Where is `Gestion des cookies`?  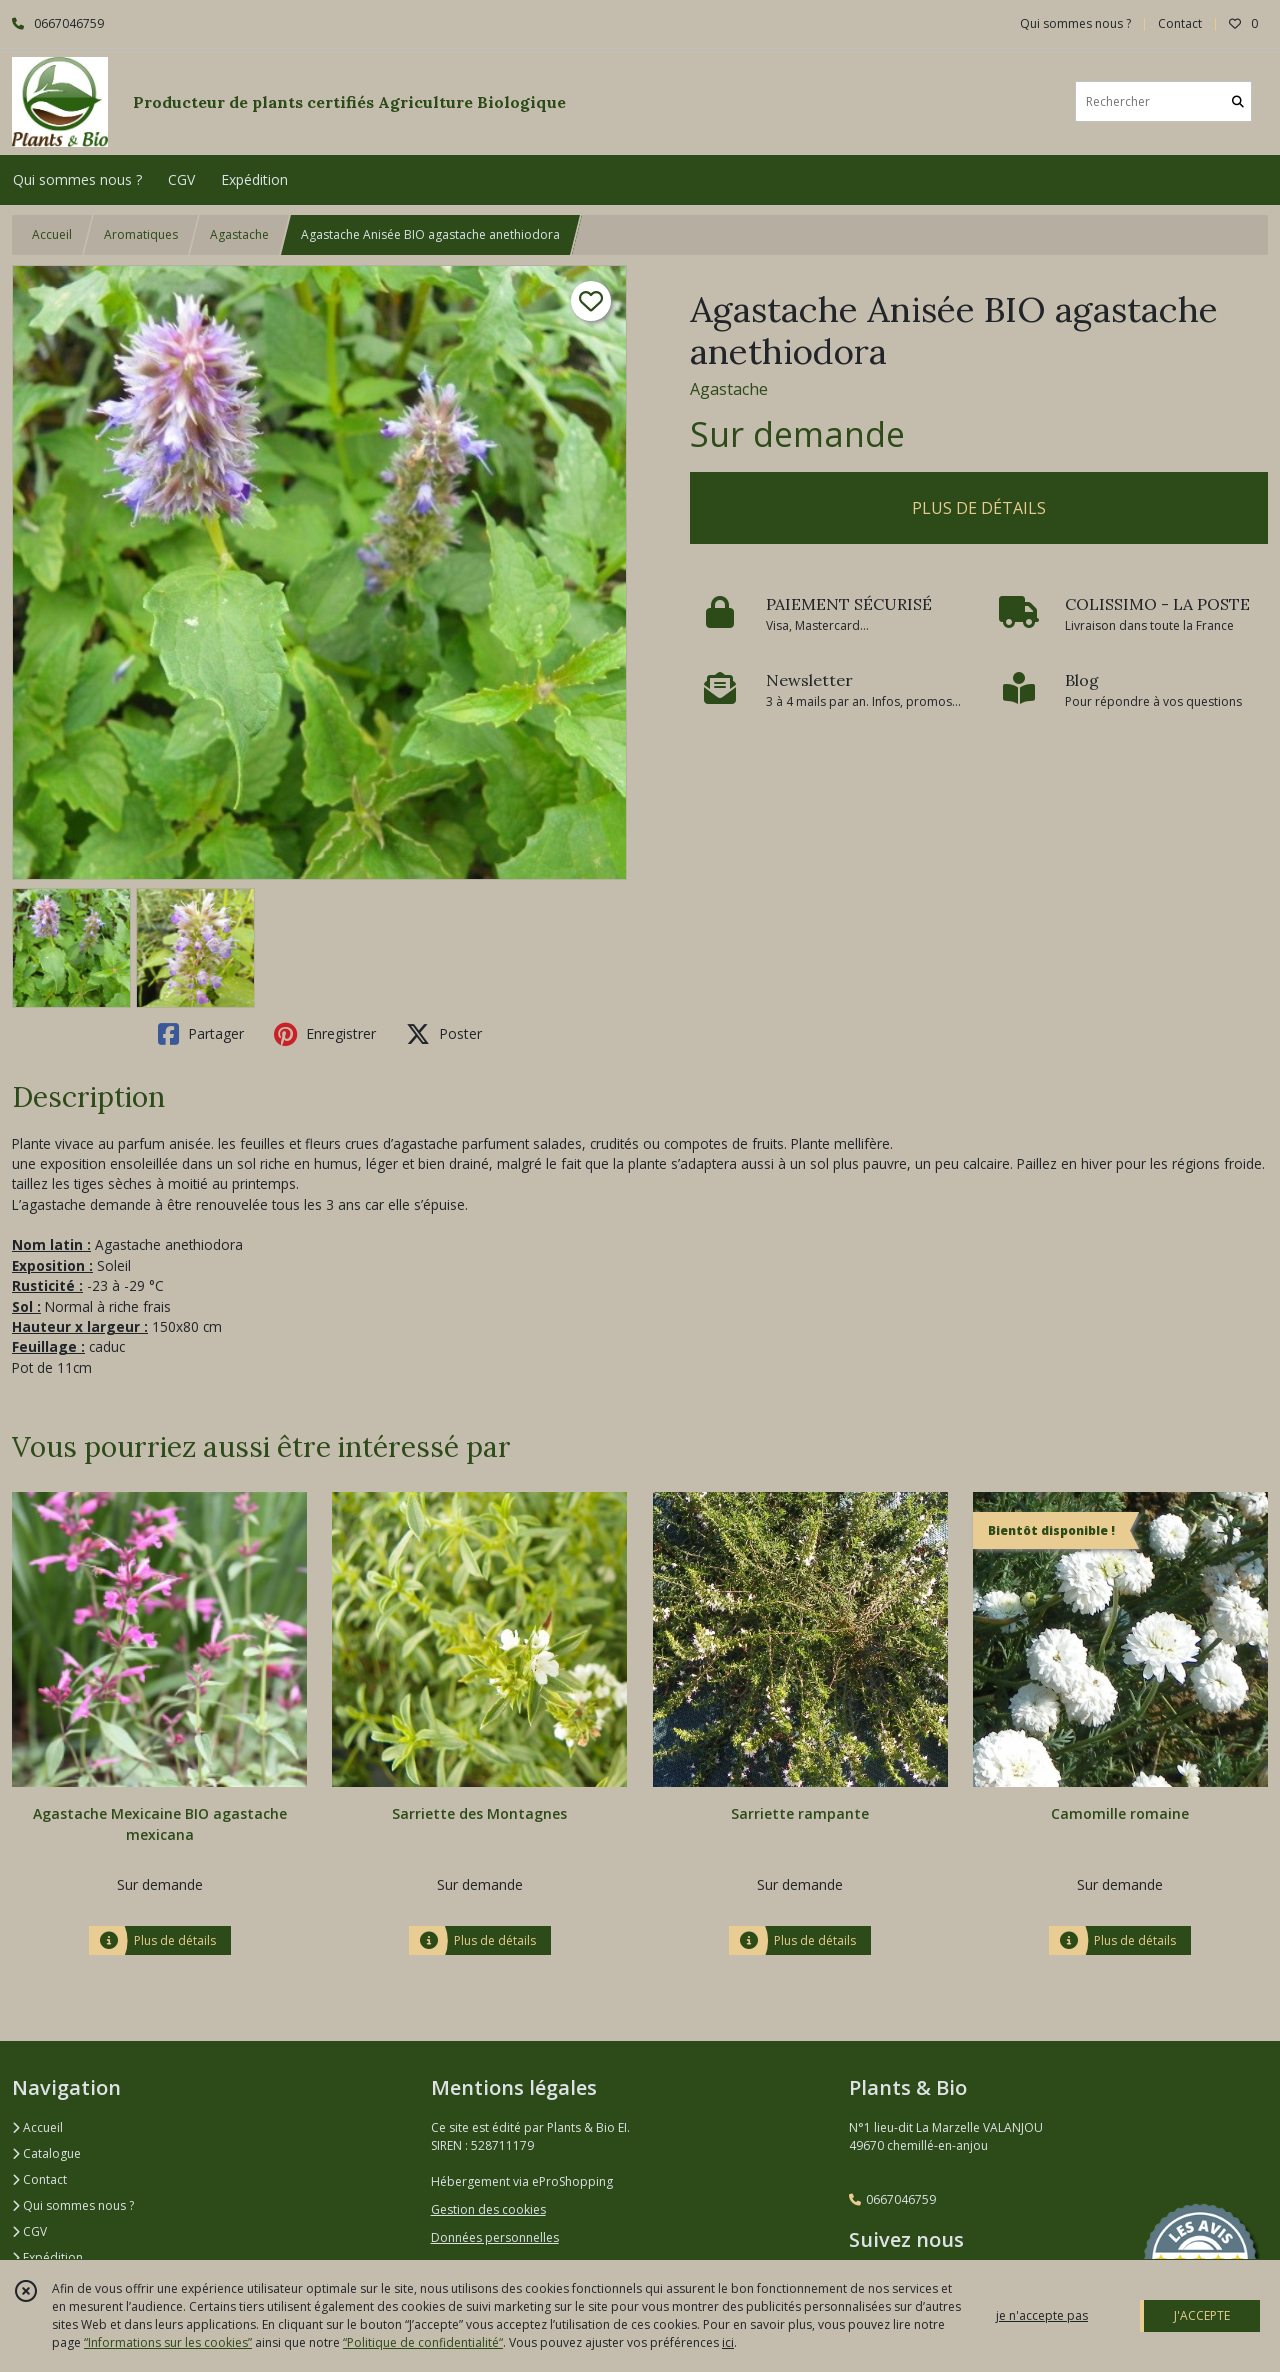
Gestion des cookies is located at coordinates (488, 2209).